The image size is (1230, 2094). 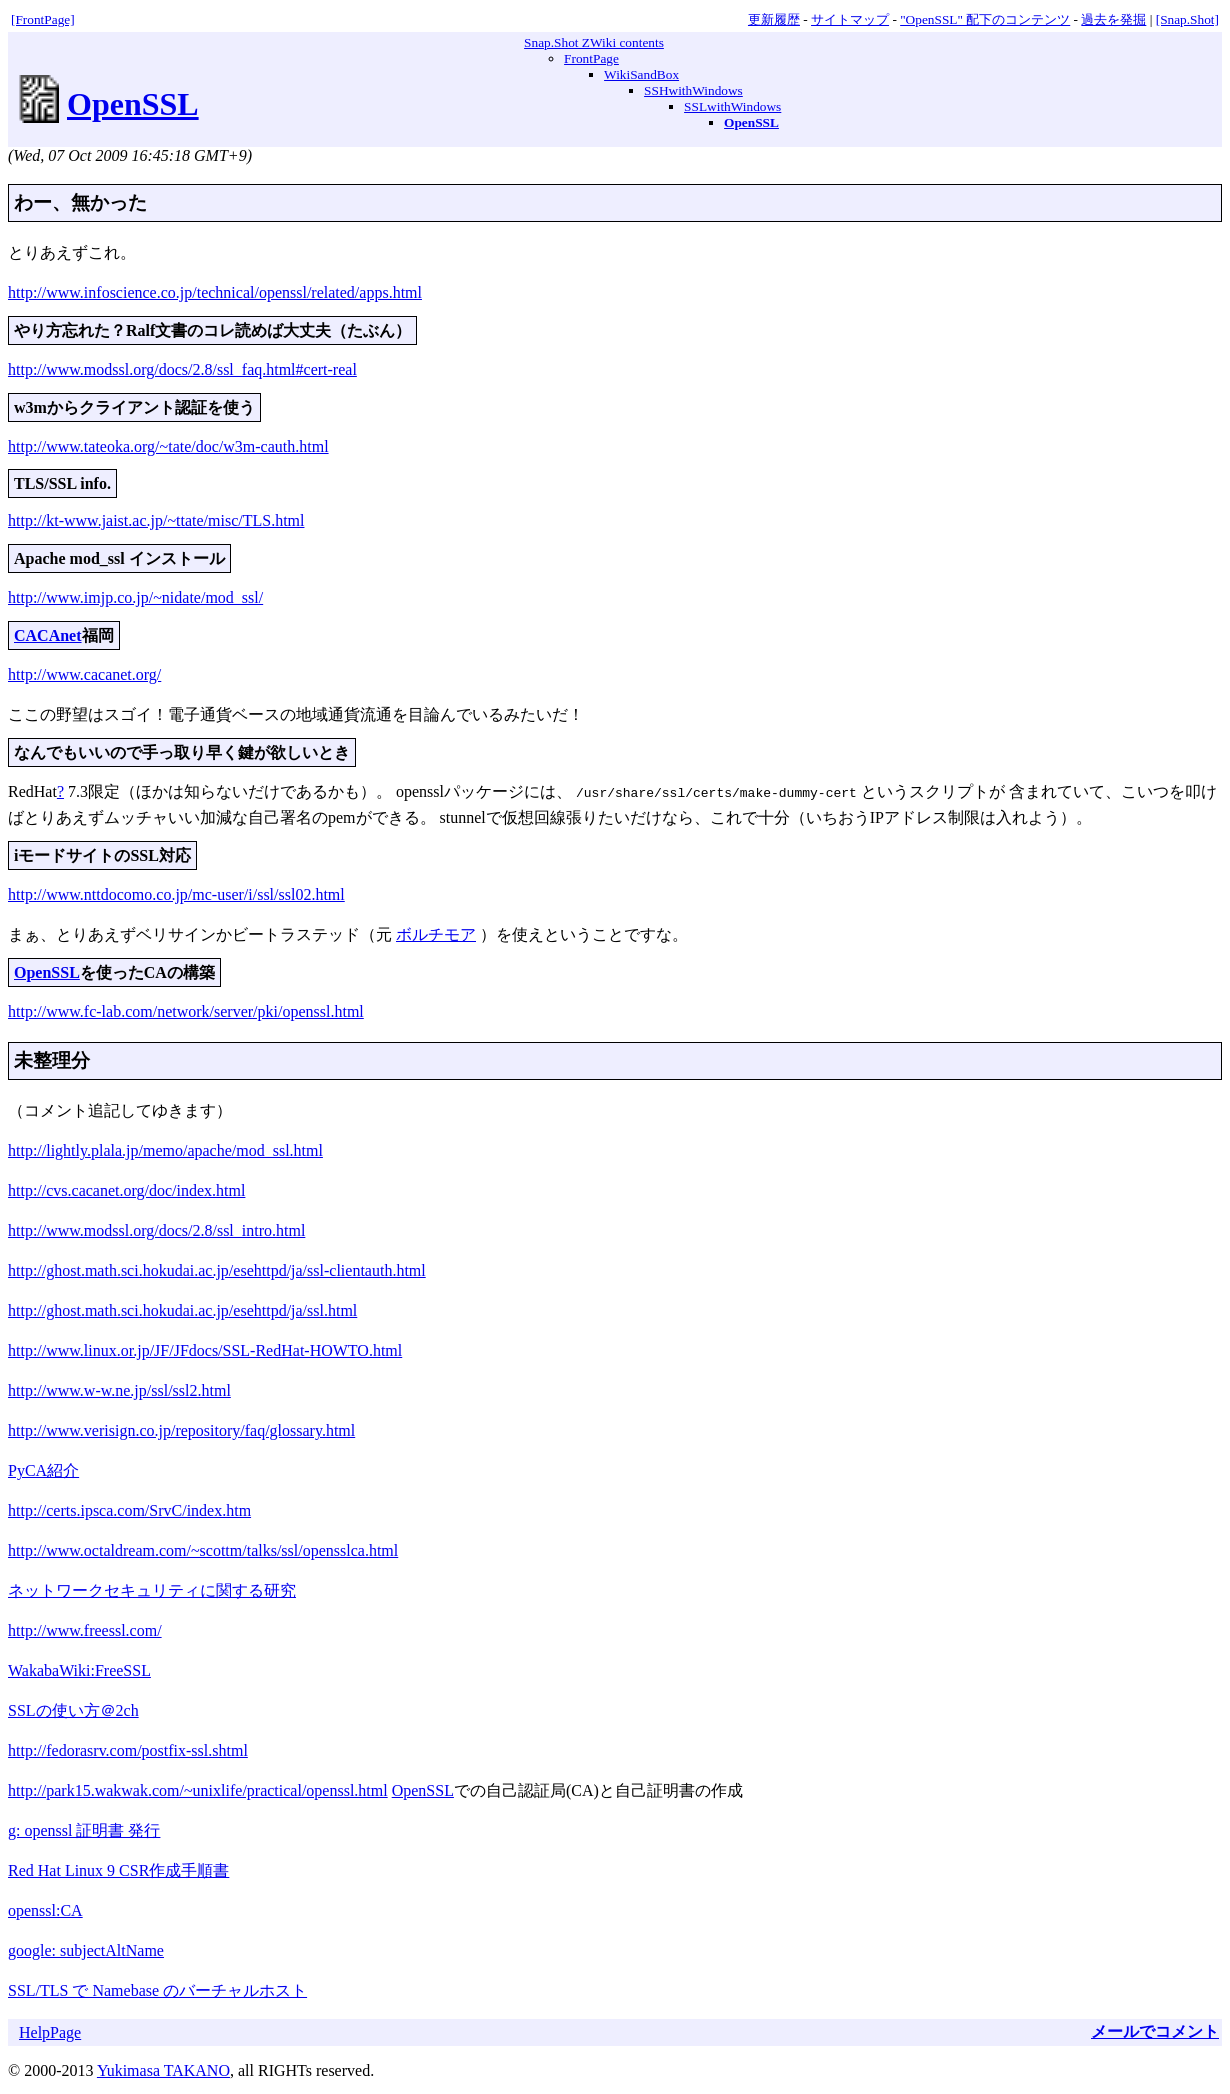 I want to click on サイトマップ, so click(x=850, y=19).